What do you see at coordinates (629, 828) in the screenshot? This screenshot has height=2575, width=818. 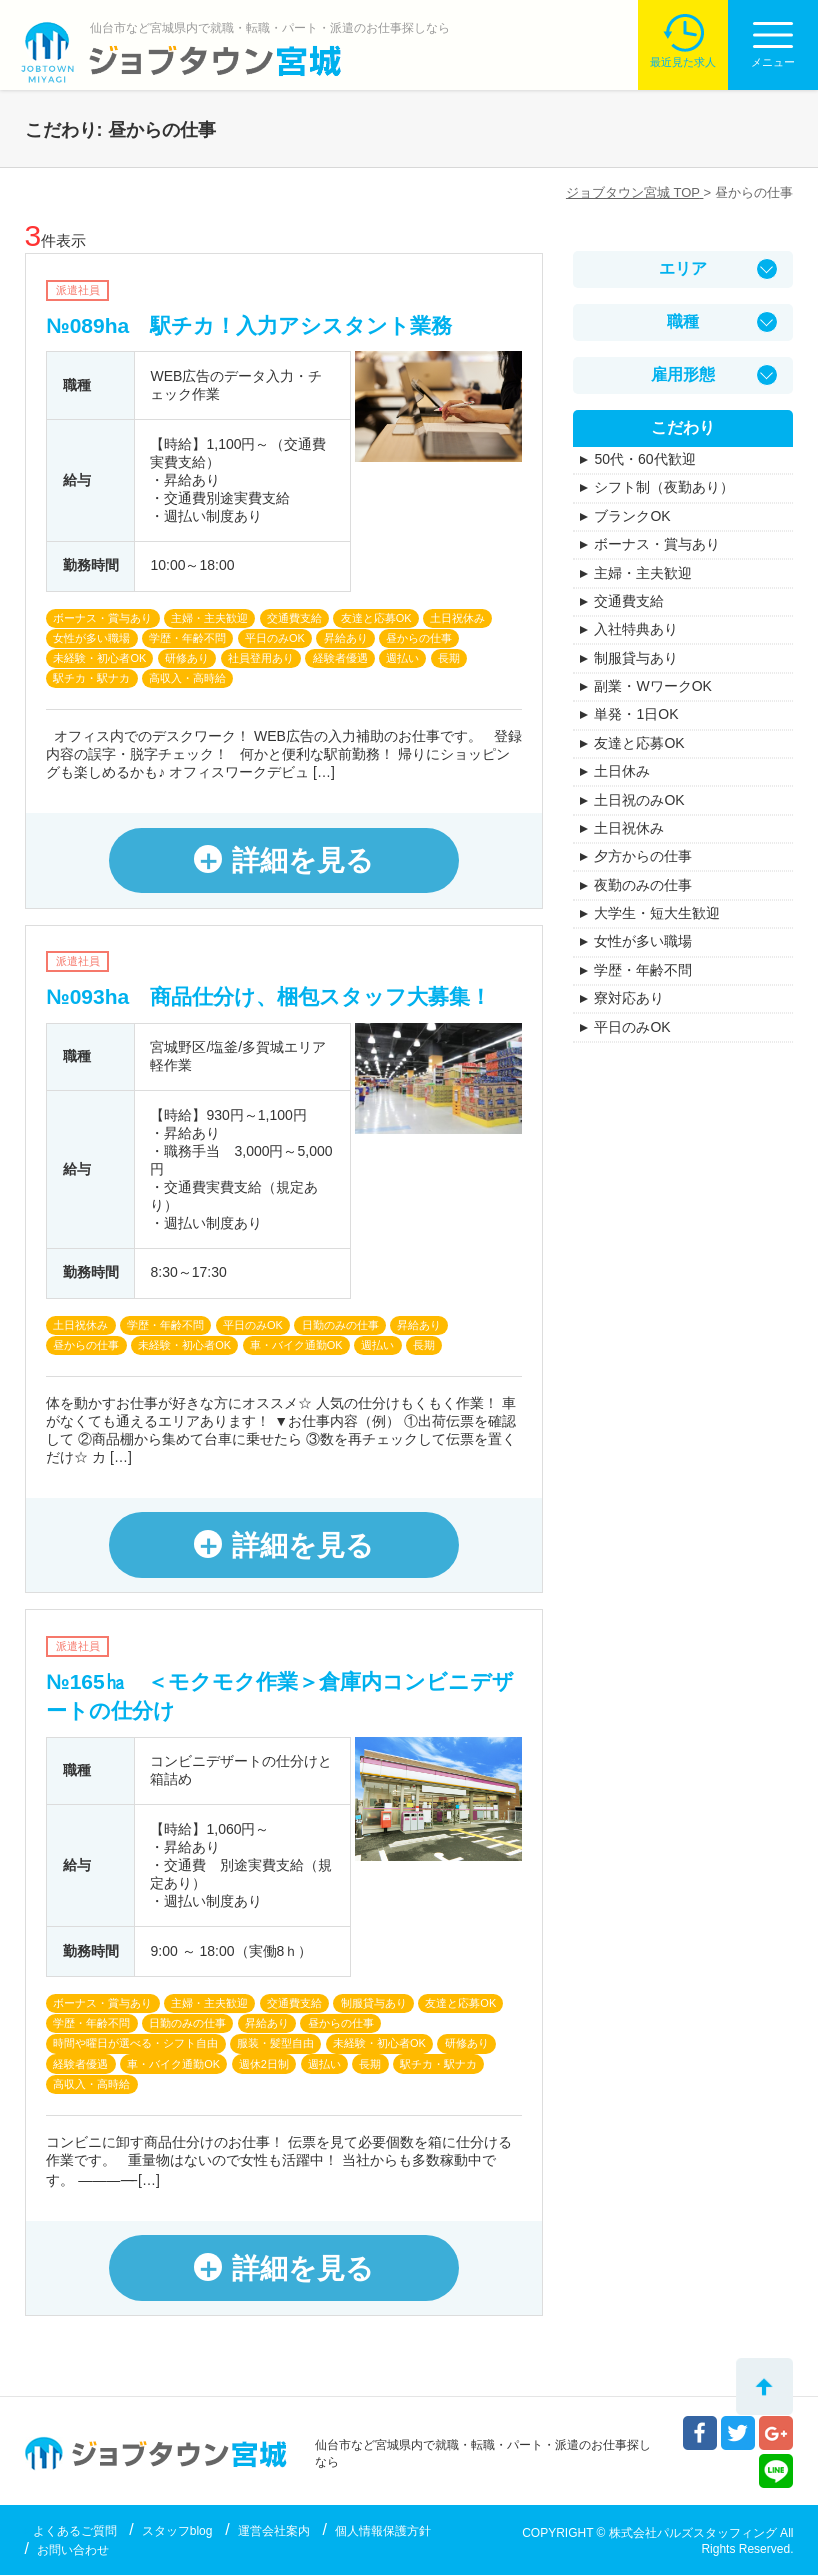 I see `土日祝休み` at bounding box center [629, 828].